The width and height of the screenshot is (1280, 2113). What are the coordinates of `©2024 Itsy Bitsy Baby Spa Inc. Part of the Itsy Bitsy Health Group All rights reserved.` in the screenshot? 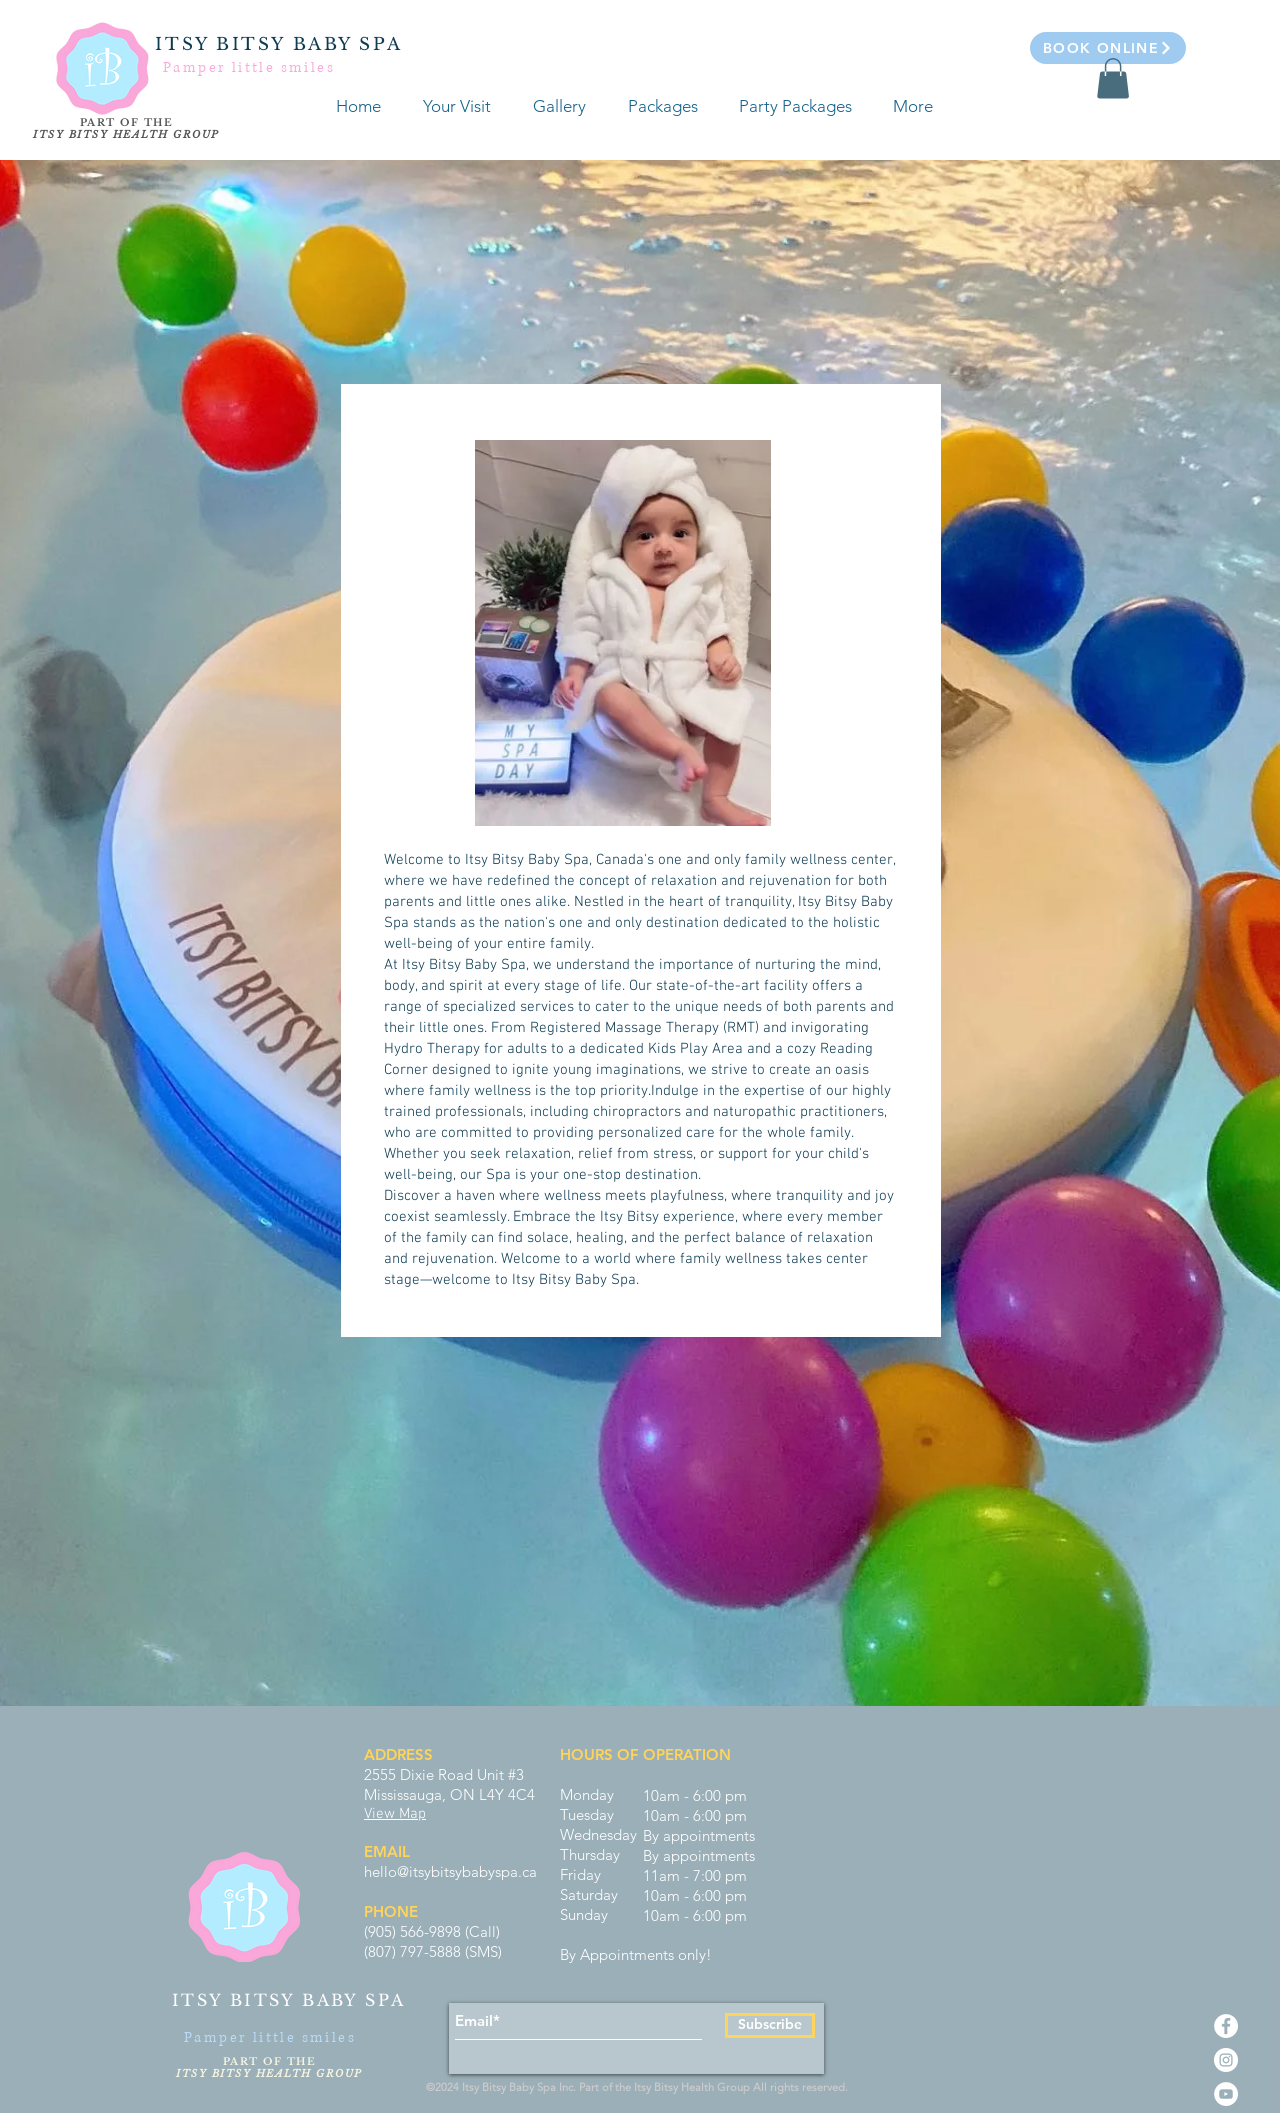 It's located at (640, 2087).